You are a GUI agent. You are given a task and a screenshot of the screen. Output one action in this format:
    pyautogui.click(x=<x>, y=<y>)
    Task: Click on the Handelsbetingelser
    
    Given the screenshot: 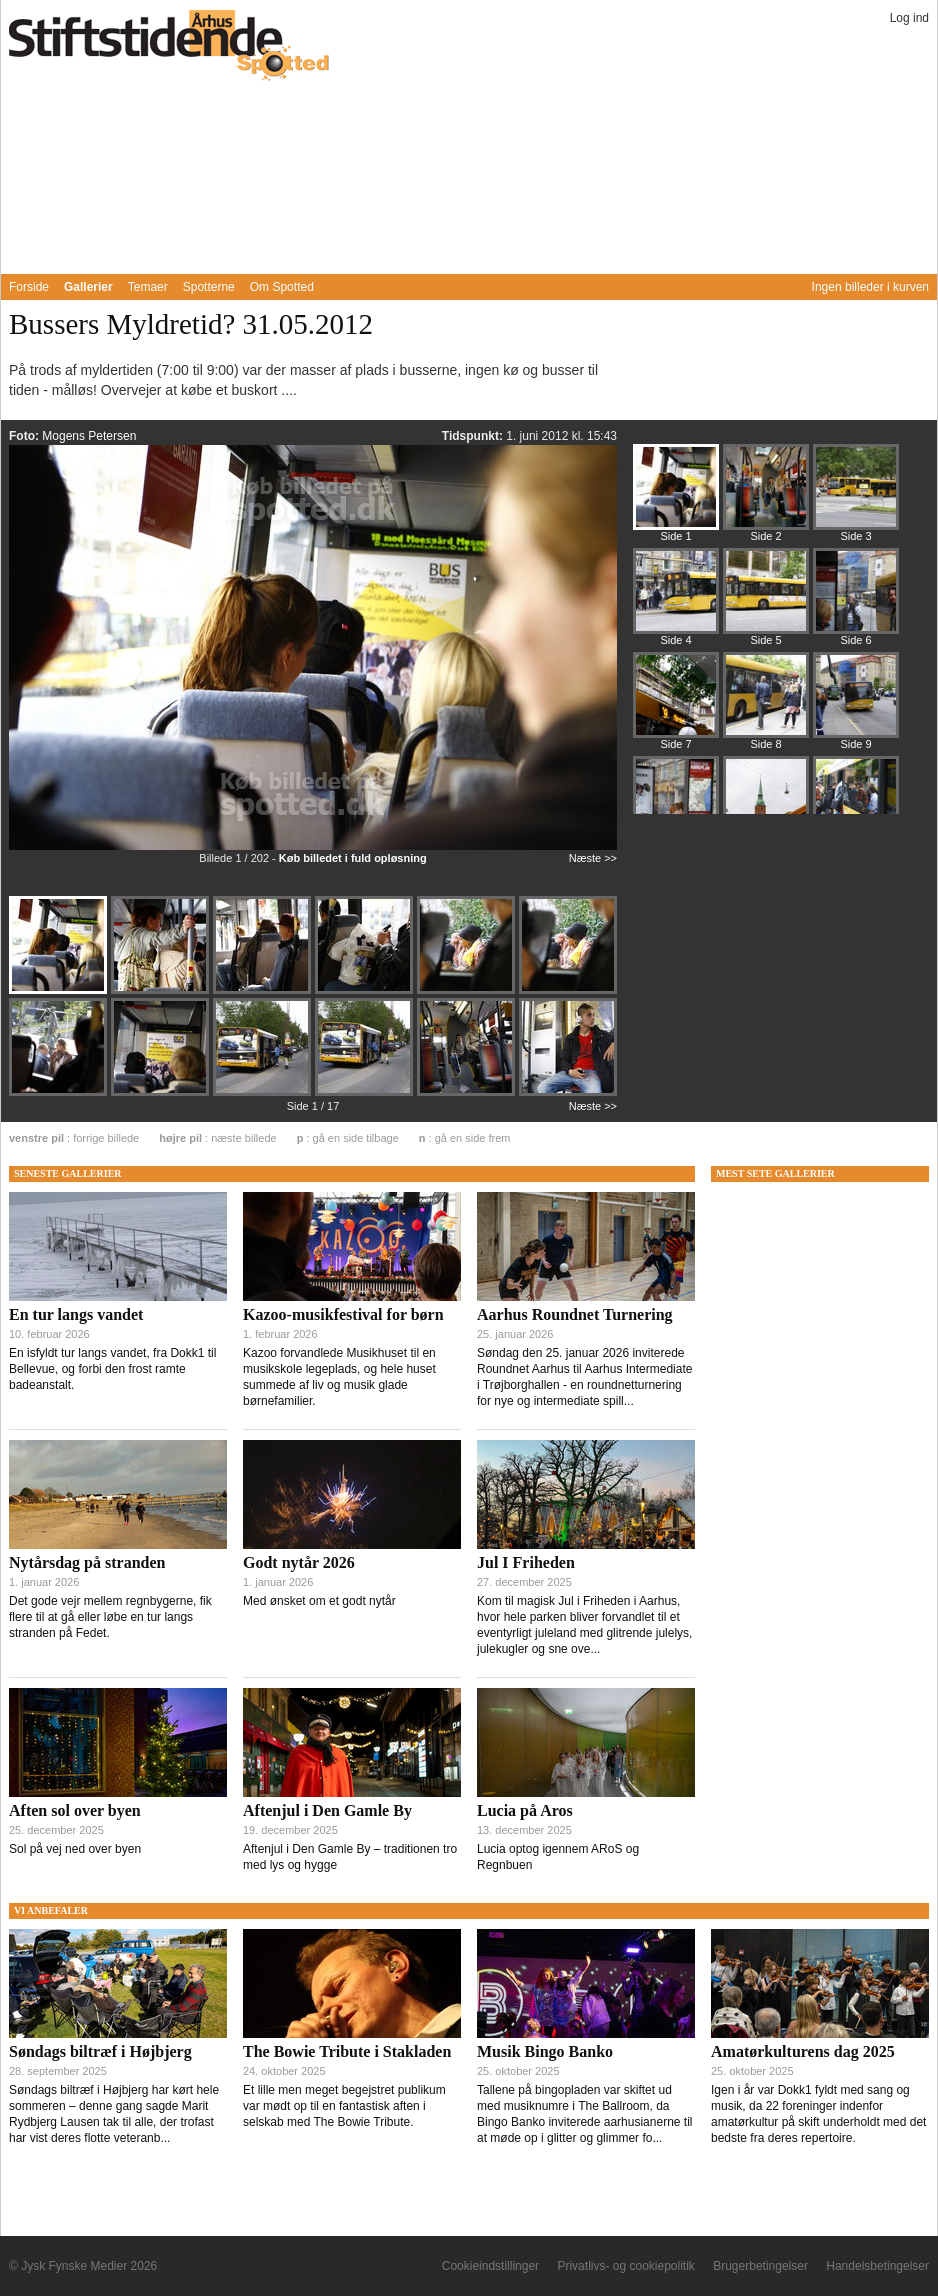 What is the action you would take?
    pyautogui.click(x=877, y=2266)
    